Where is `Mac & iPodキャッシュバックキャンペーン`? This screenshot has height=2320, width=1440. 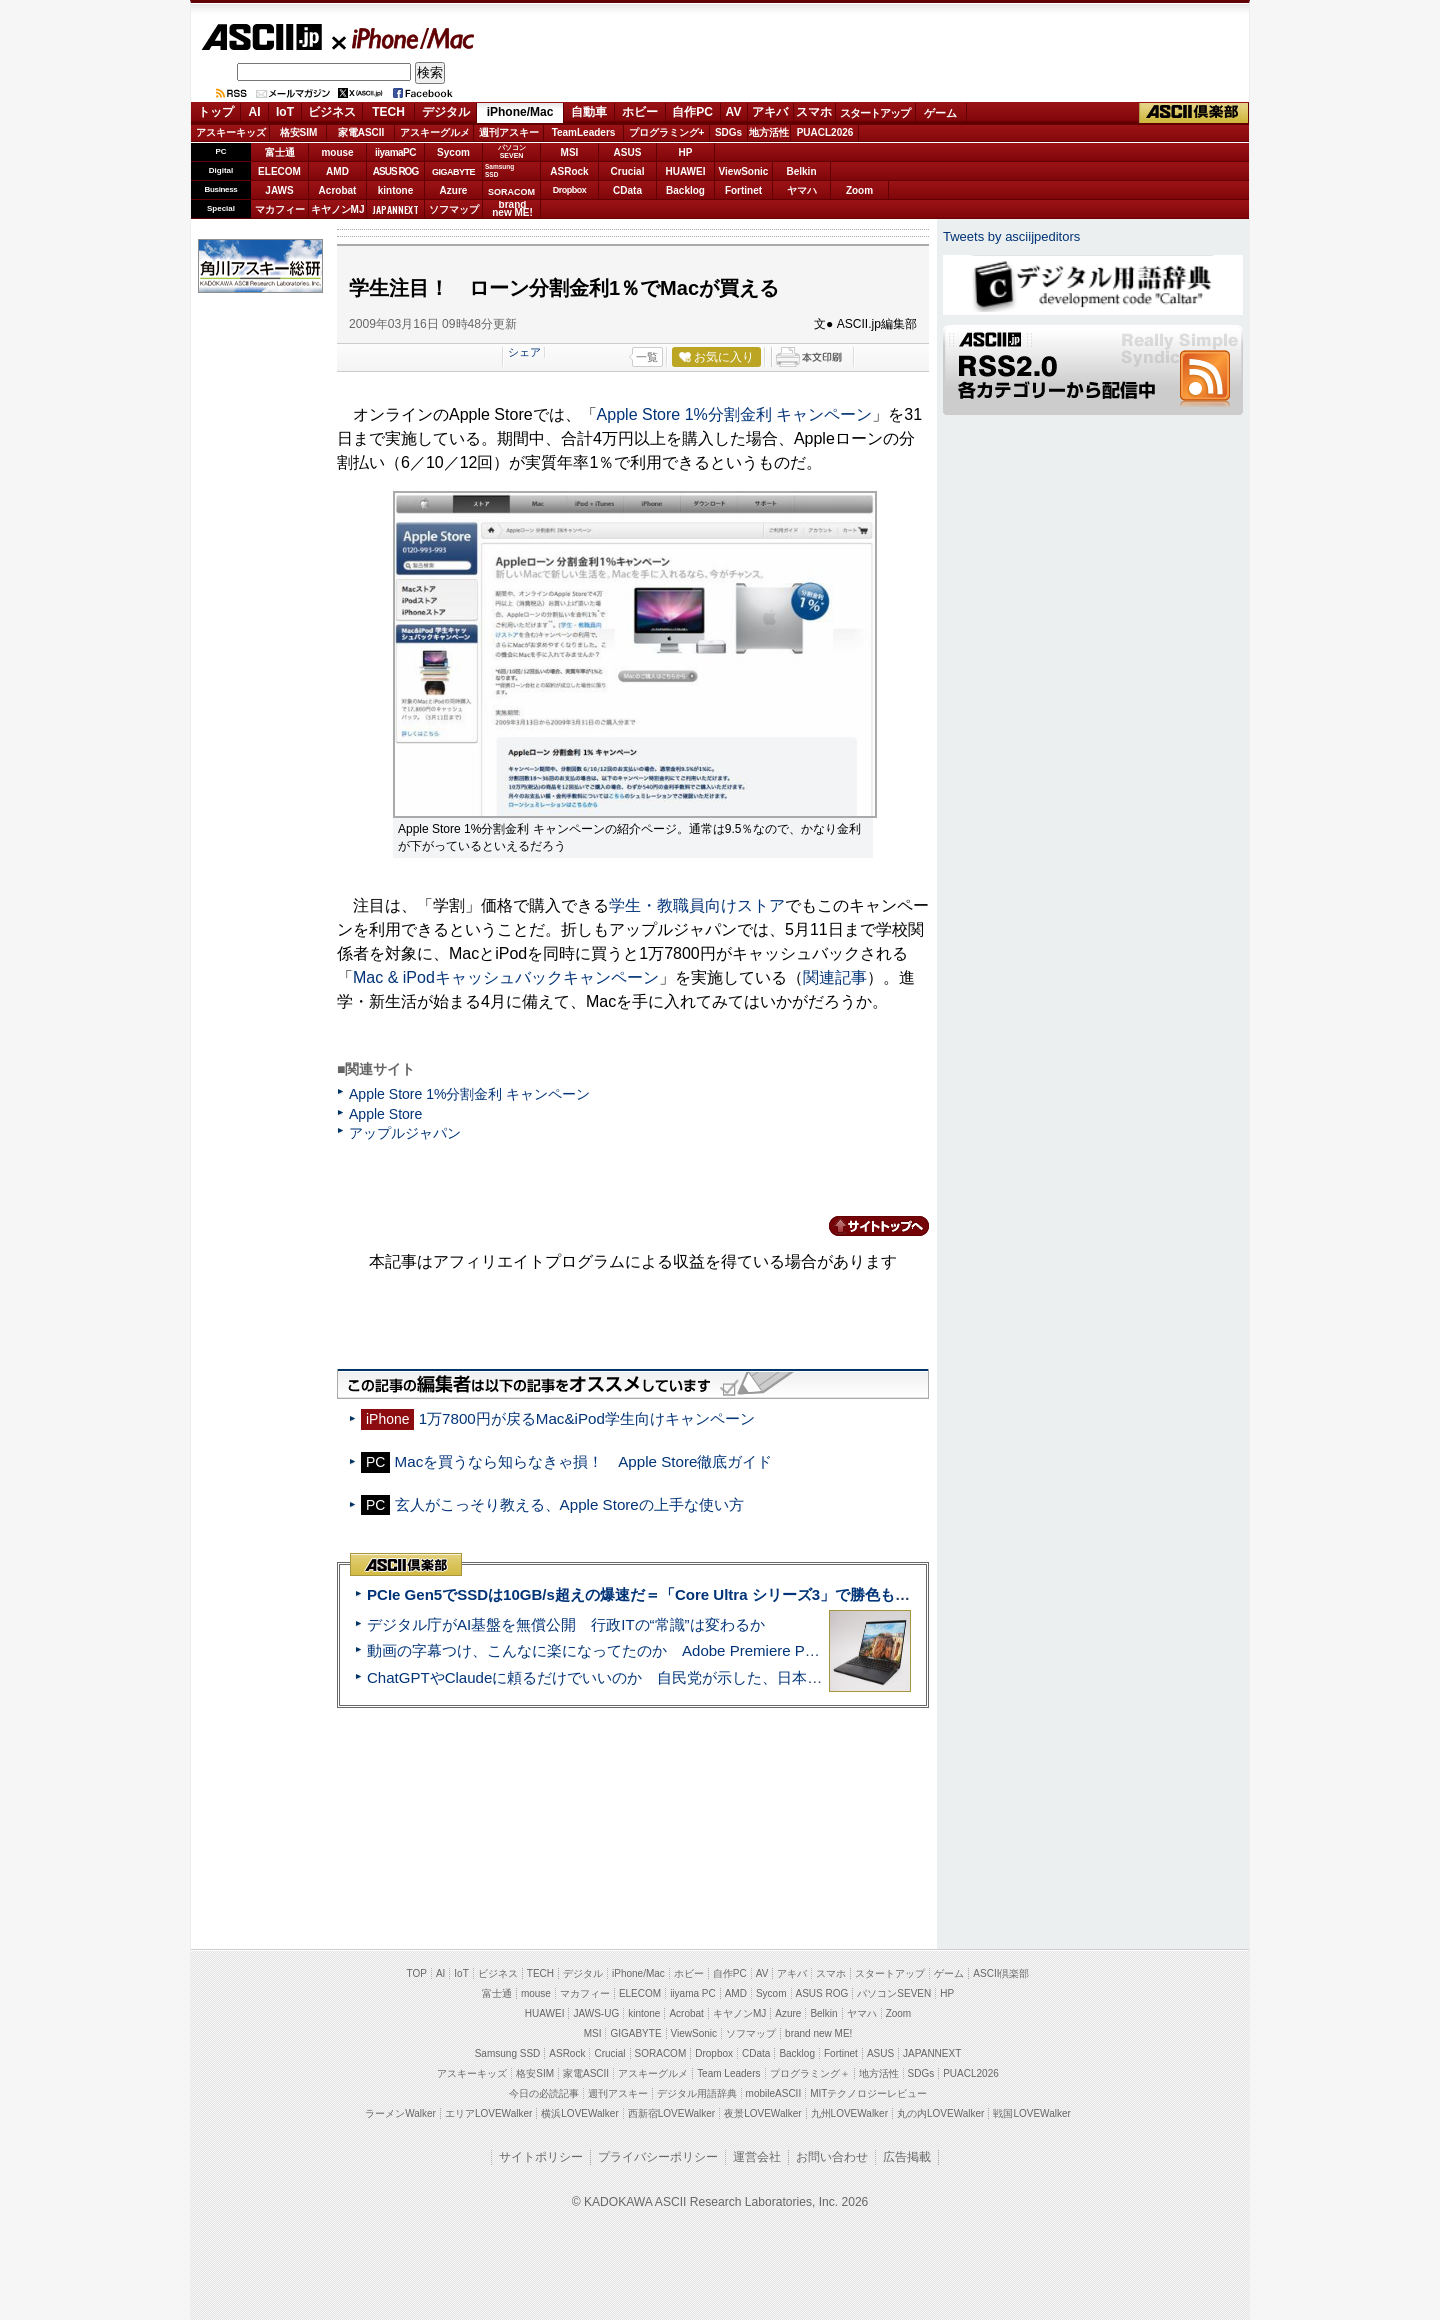 Mac & iPodキャッシュバックキャンペーン is located at coordinates (506, 977).